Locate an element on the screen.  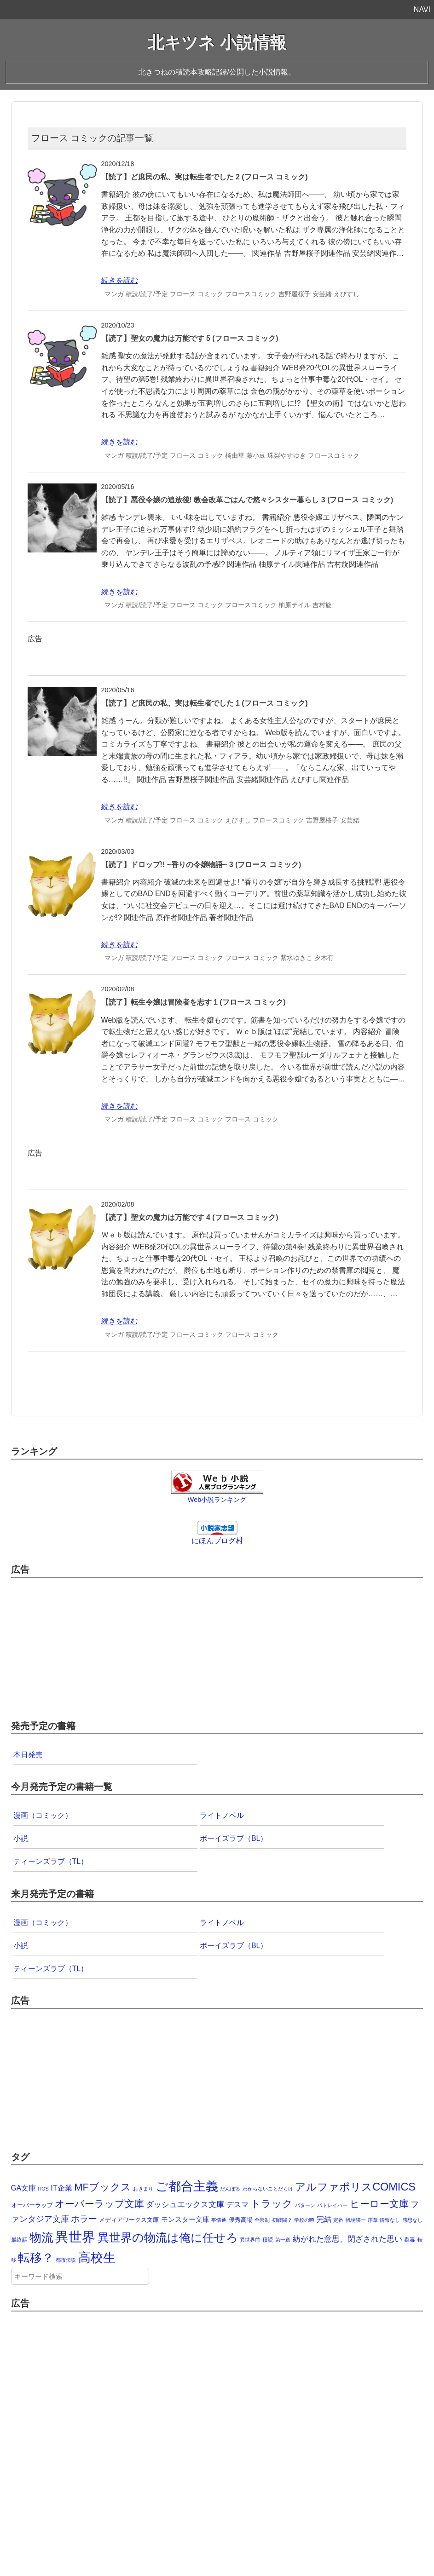
紫水ゆきこ is located at coordinates (296, 957).